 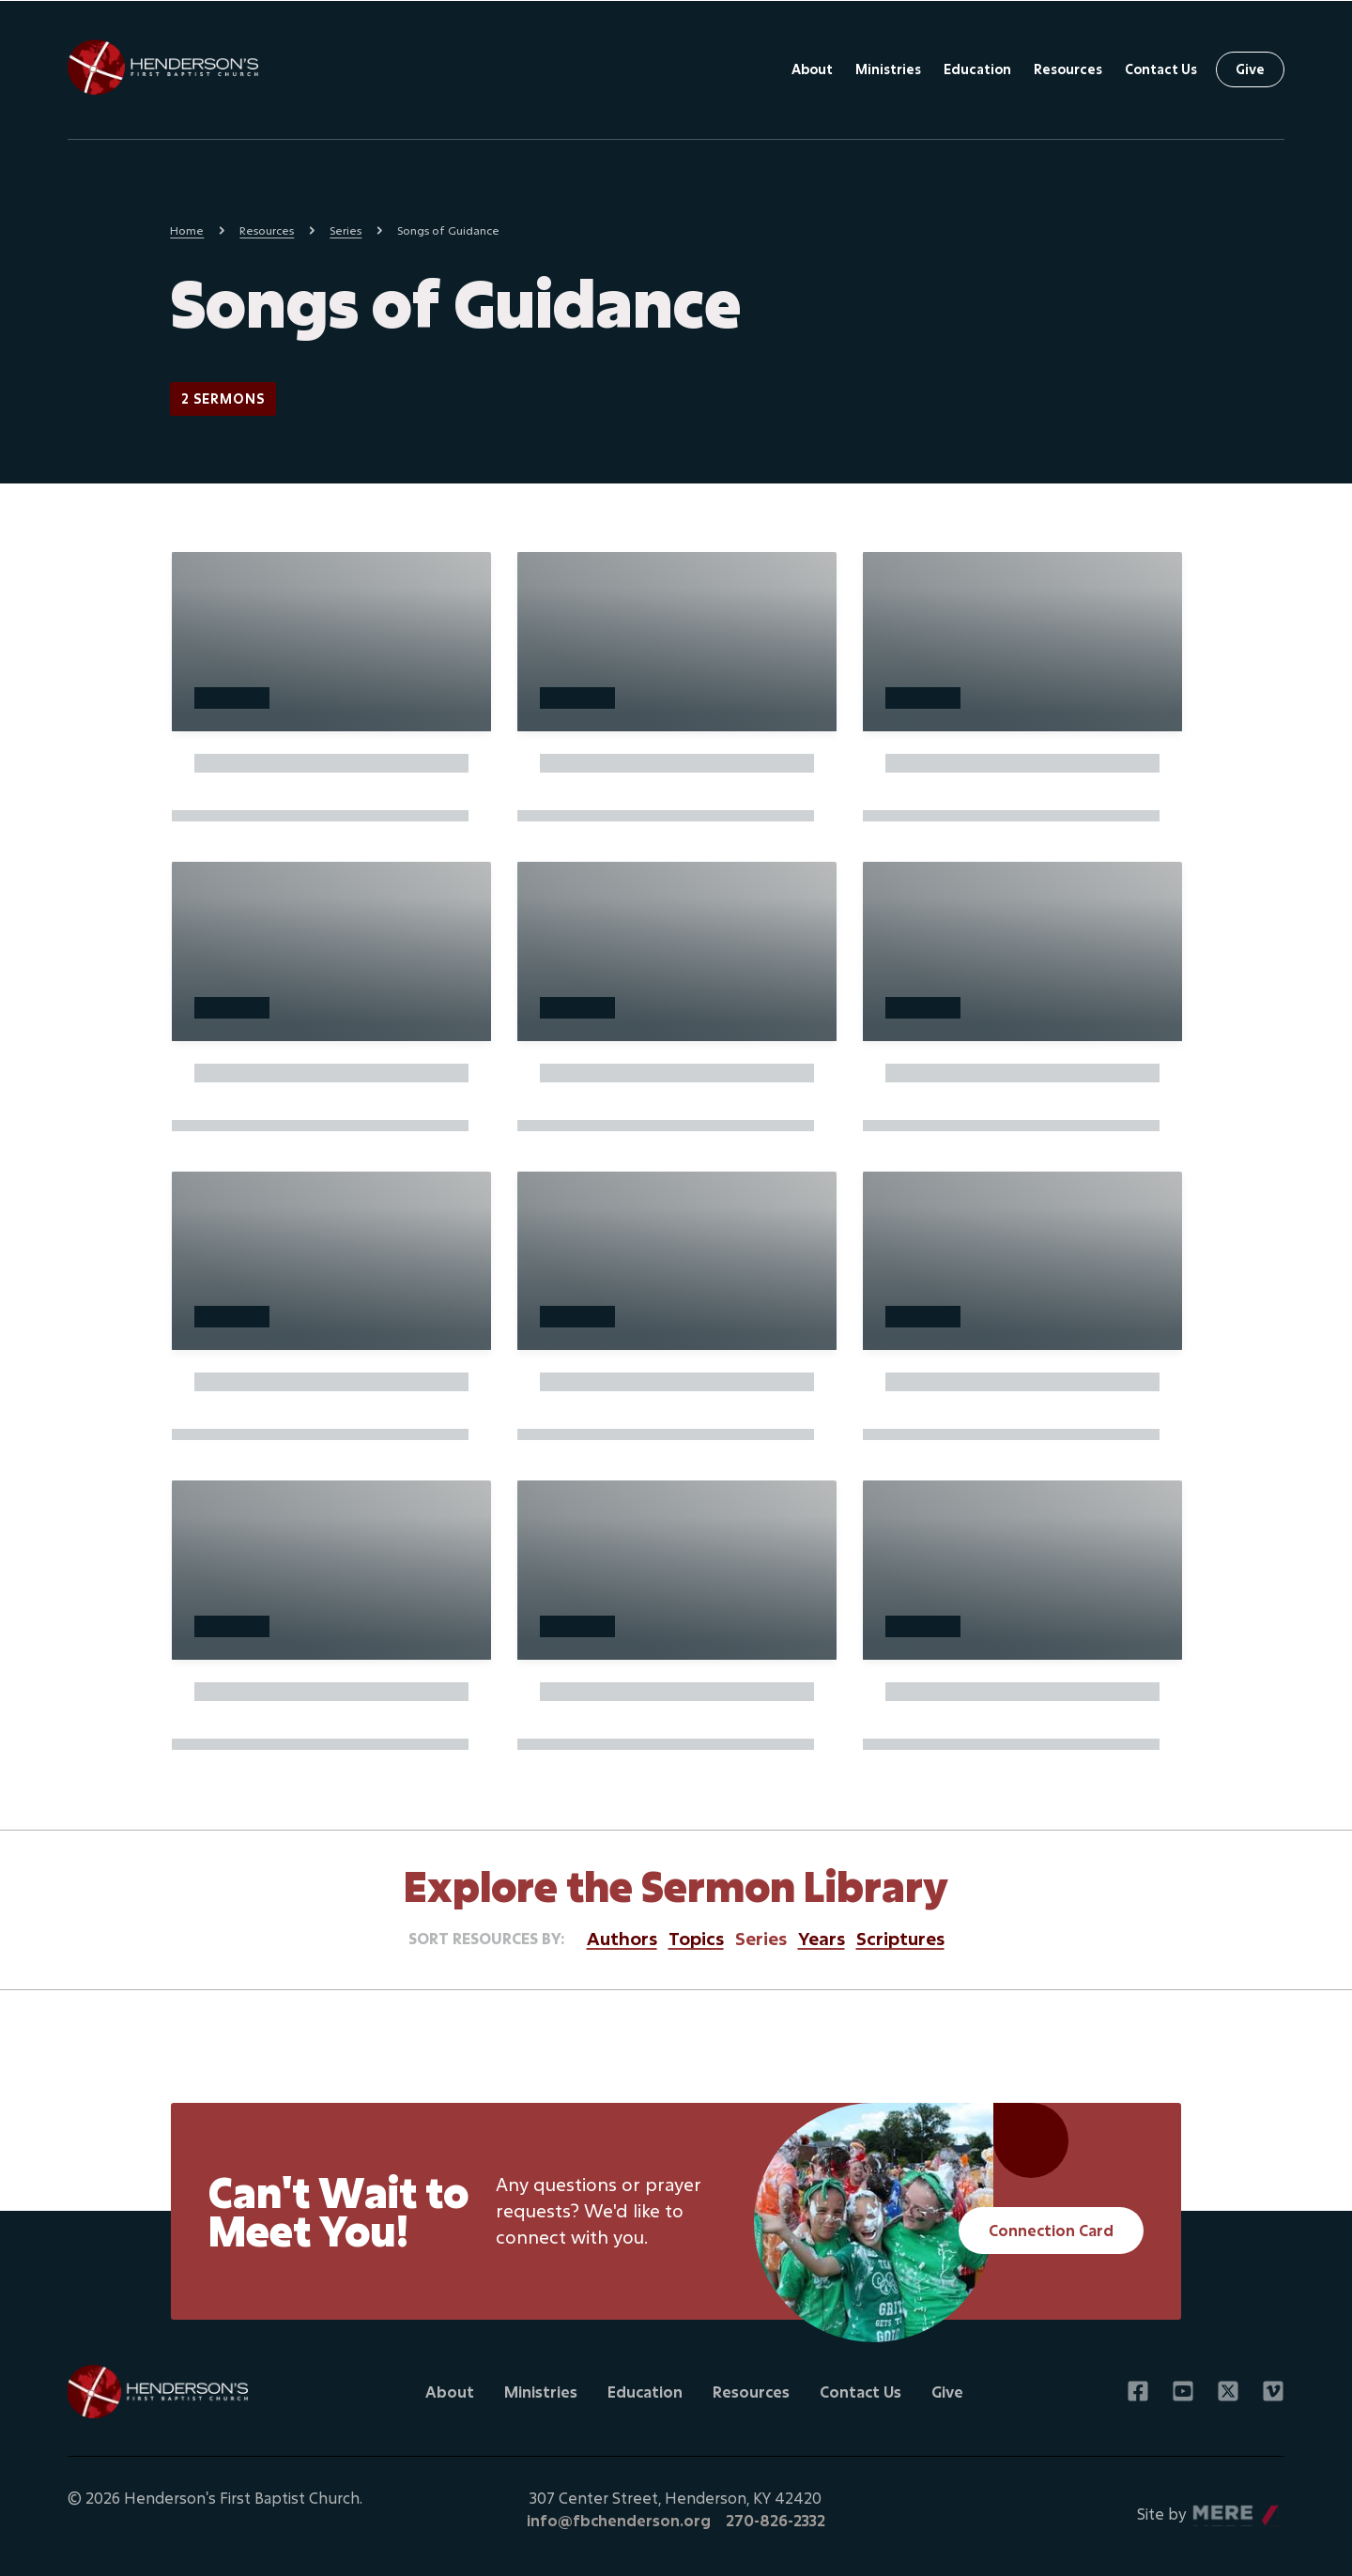 I want to click on Authors, so click(x=622, y=1938).